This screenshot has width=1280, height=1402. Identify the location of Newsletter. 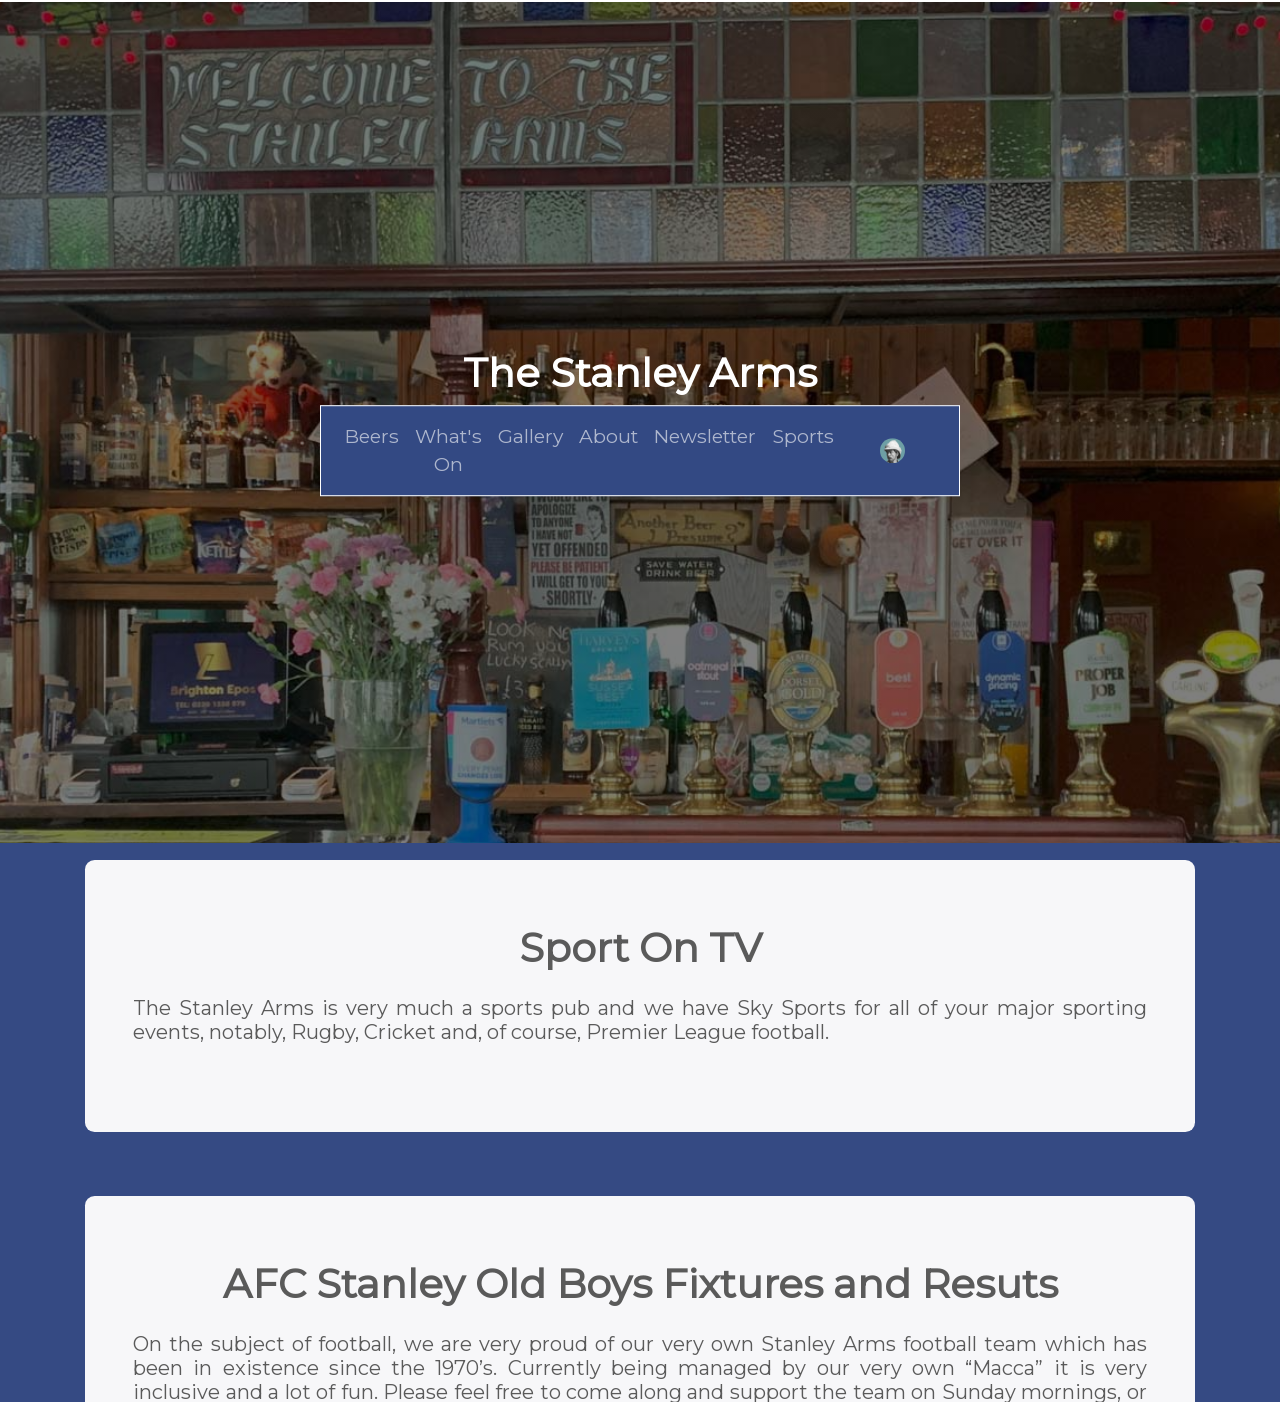
(705, 436).